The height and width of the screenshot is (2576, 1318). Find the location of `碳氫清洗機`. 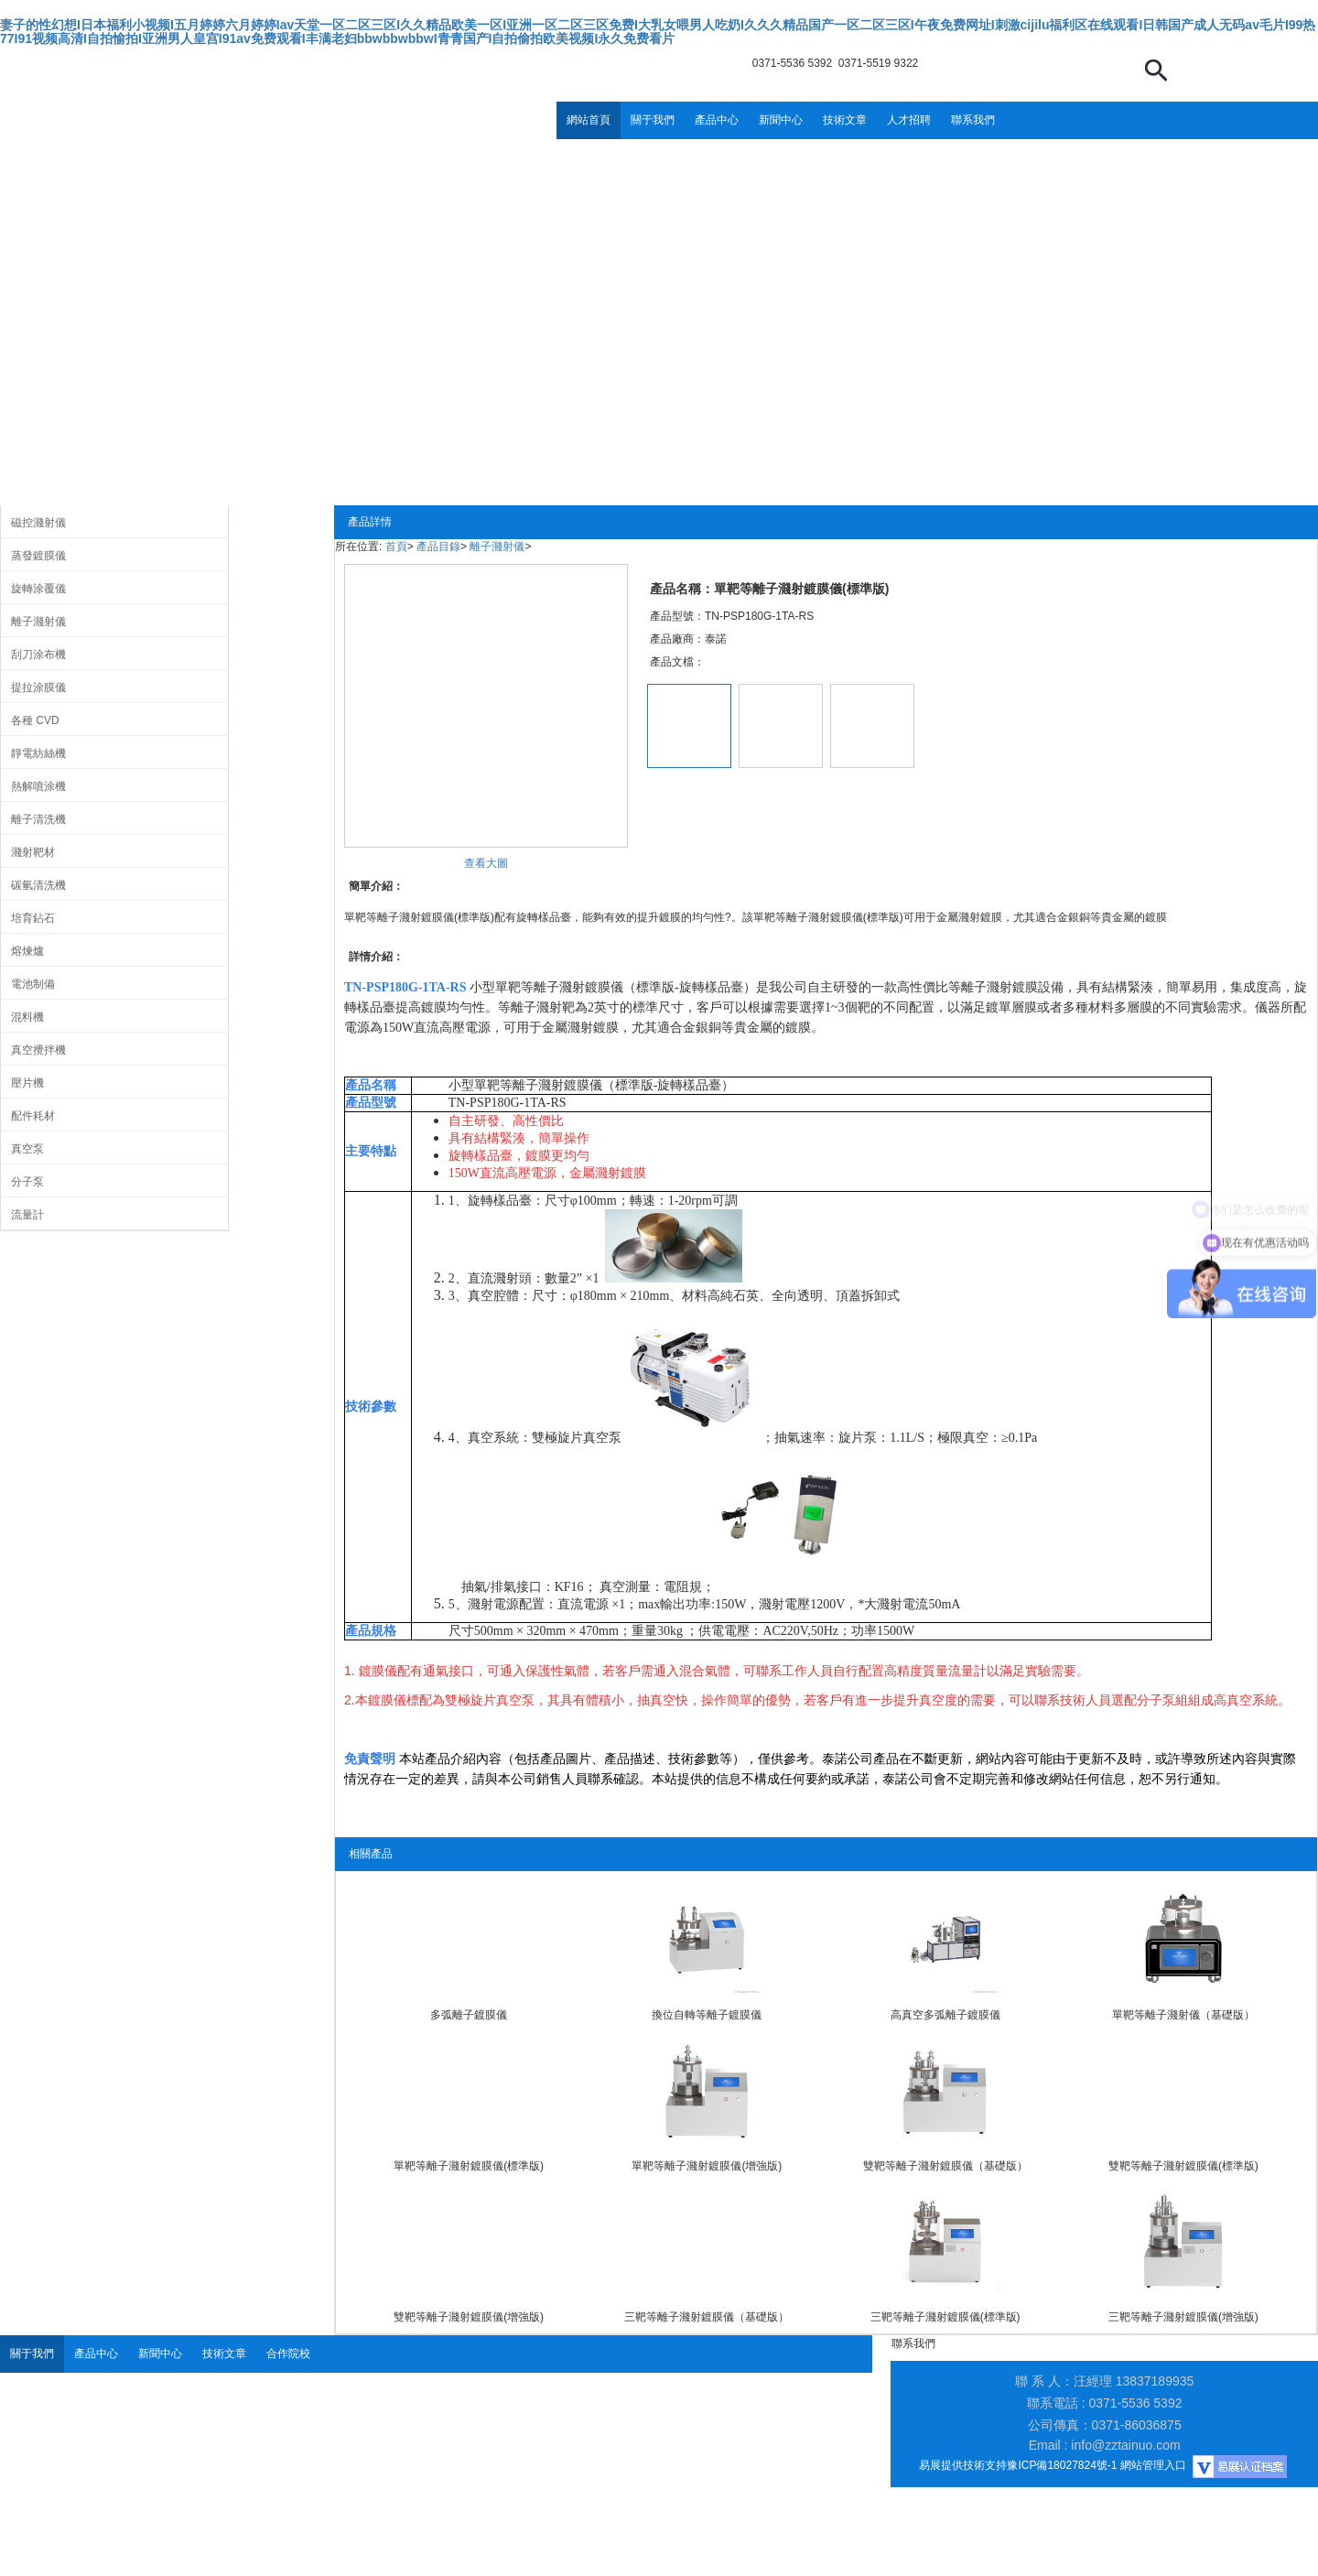

碳氫清洗機 is located at coordinates (38, 885).